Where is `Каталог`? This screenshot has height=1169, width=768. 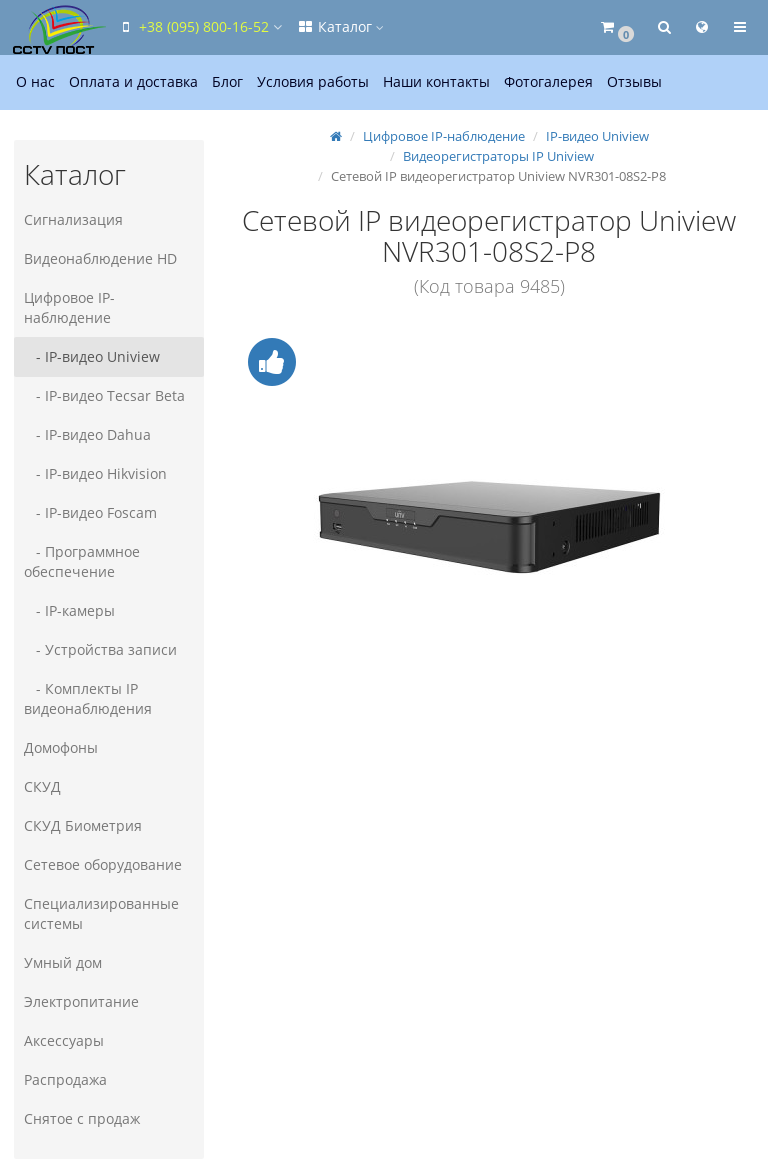 Каталог is located at coordinates (340, 26).